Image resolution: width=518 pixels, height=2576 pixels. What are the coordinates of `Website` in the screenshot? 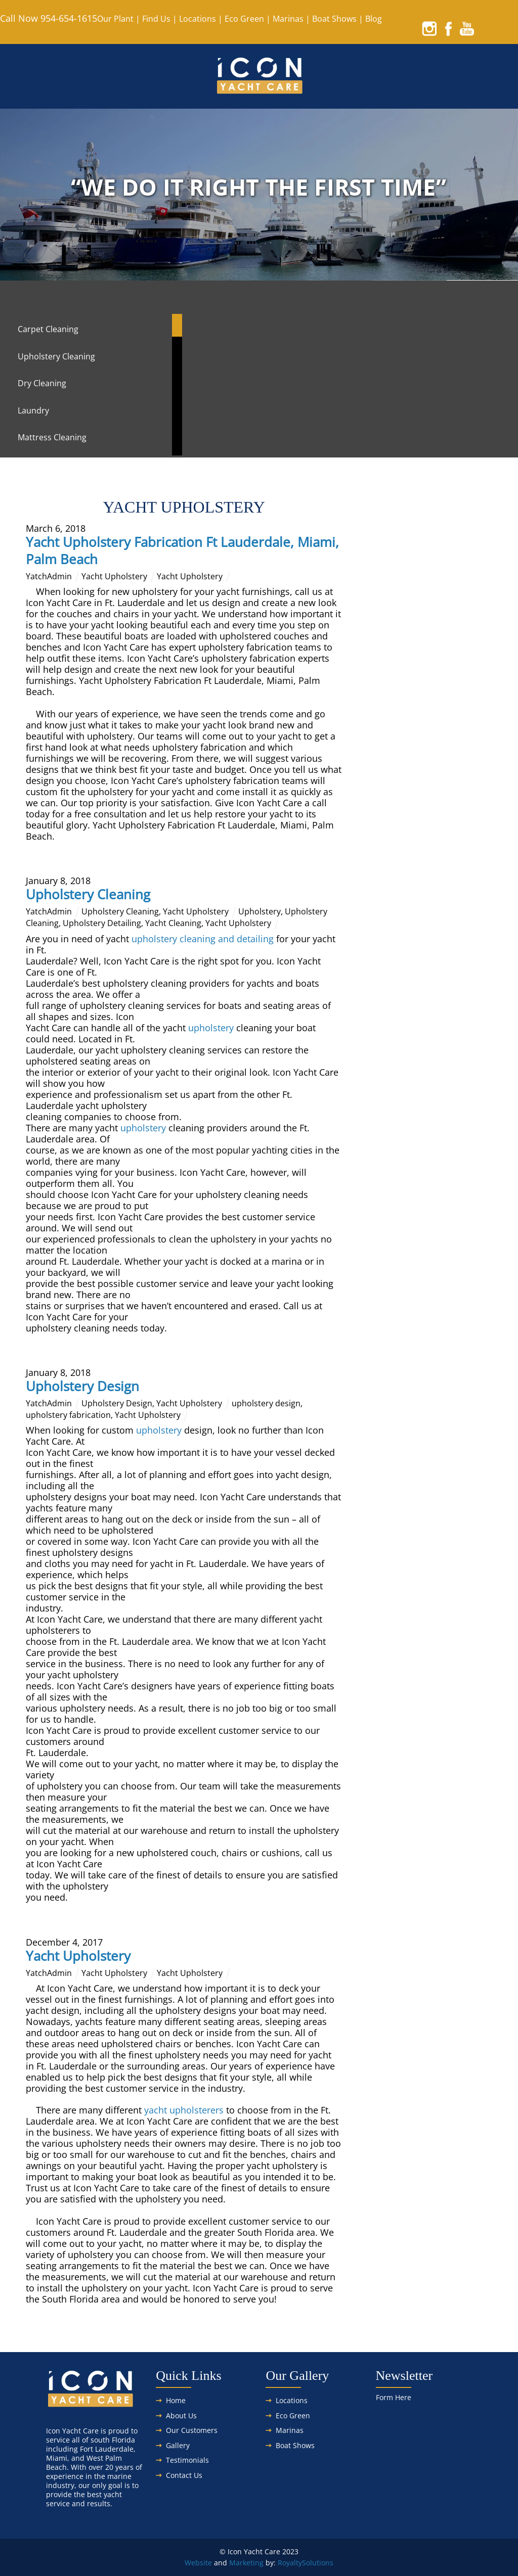 It's located at (198, 2562).